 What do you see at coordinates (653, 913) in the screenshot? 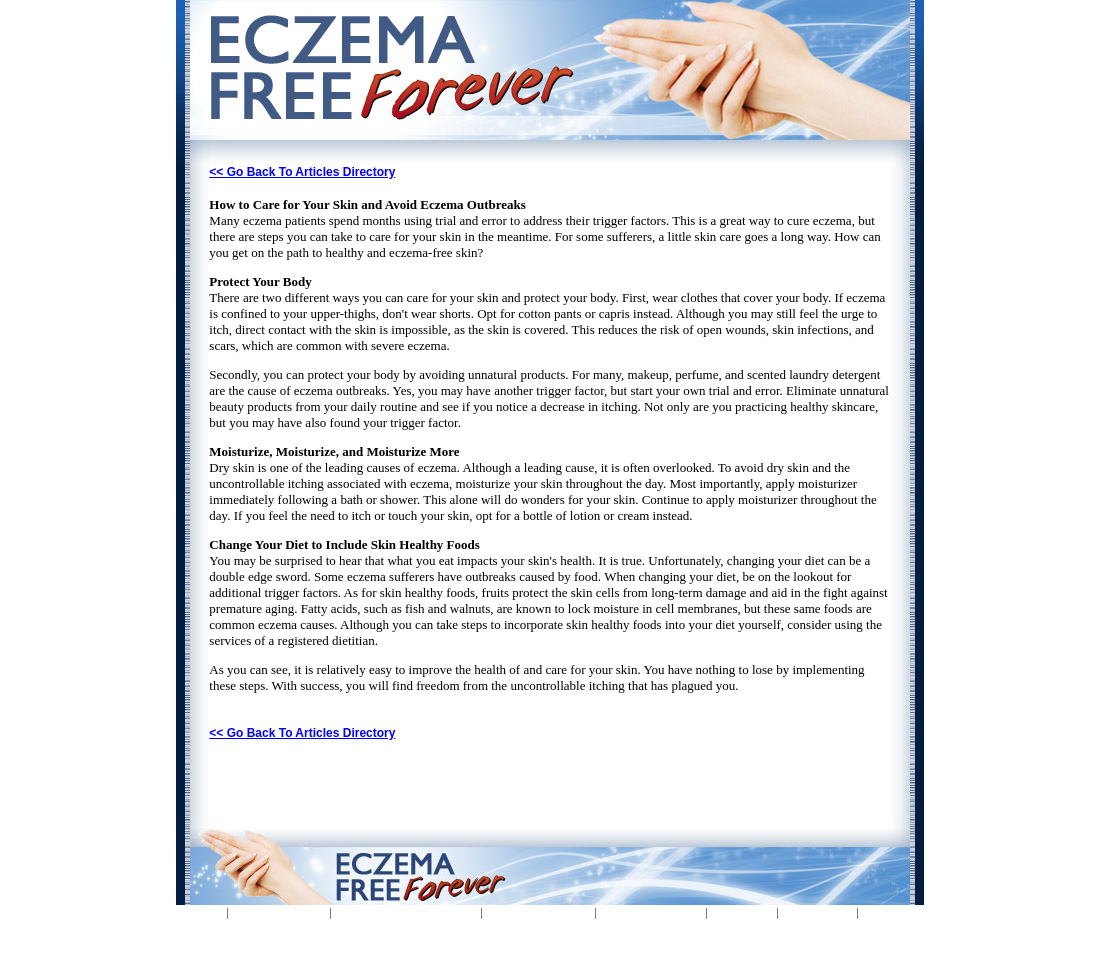
I see `Report SPAM` at bounding box center [653, 913].